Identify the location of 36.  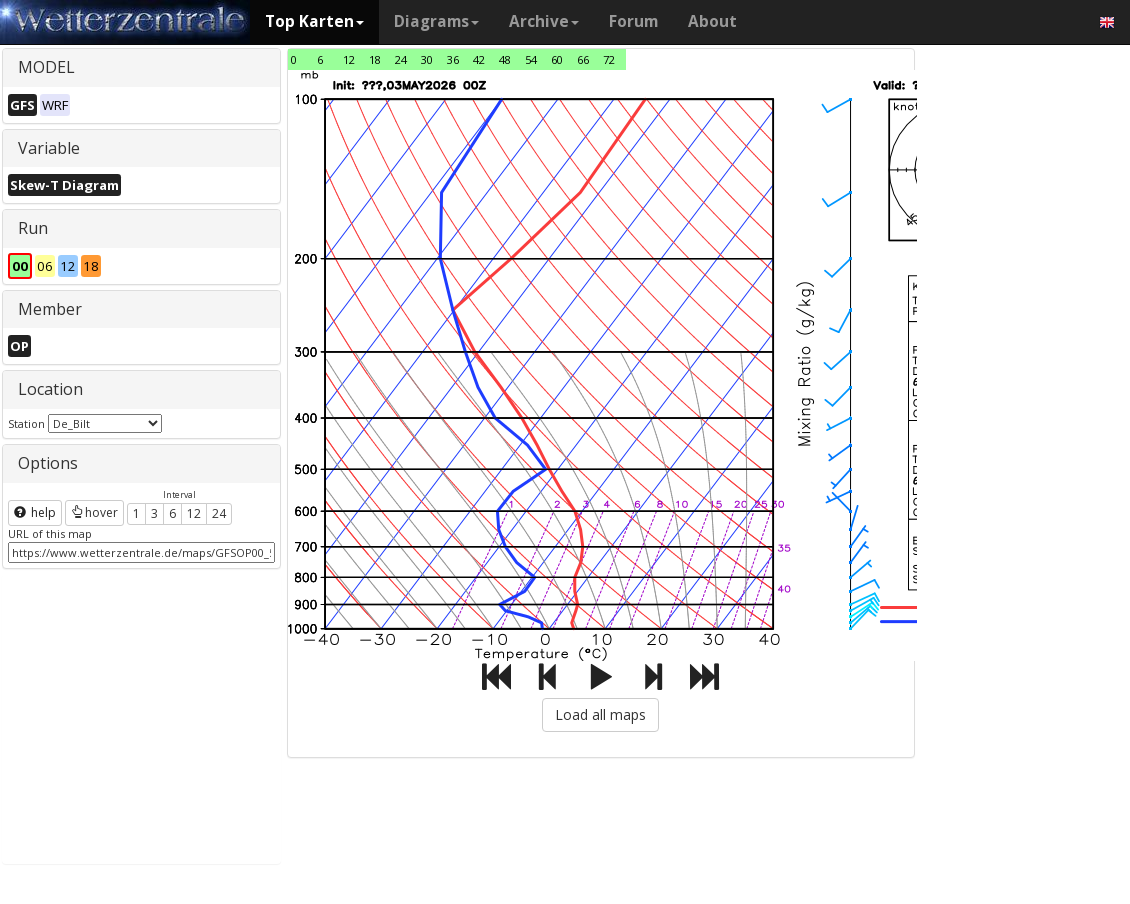
(453, 59).